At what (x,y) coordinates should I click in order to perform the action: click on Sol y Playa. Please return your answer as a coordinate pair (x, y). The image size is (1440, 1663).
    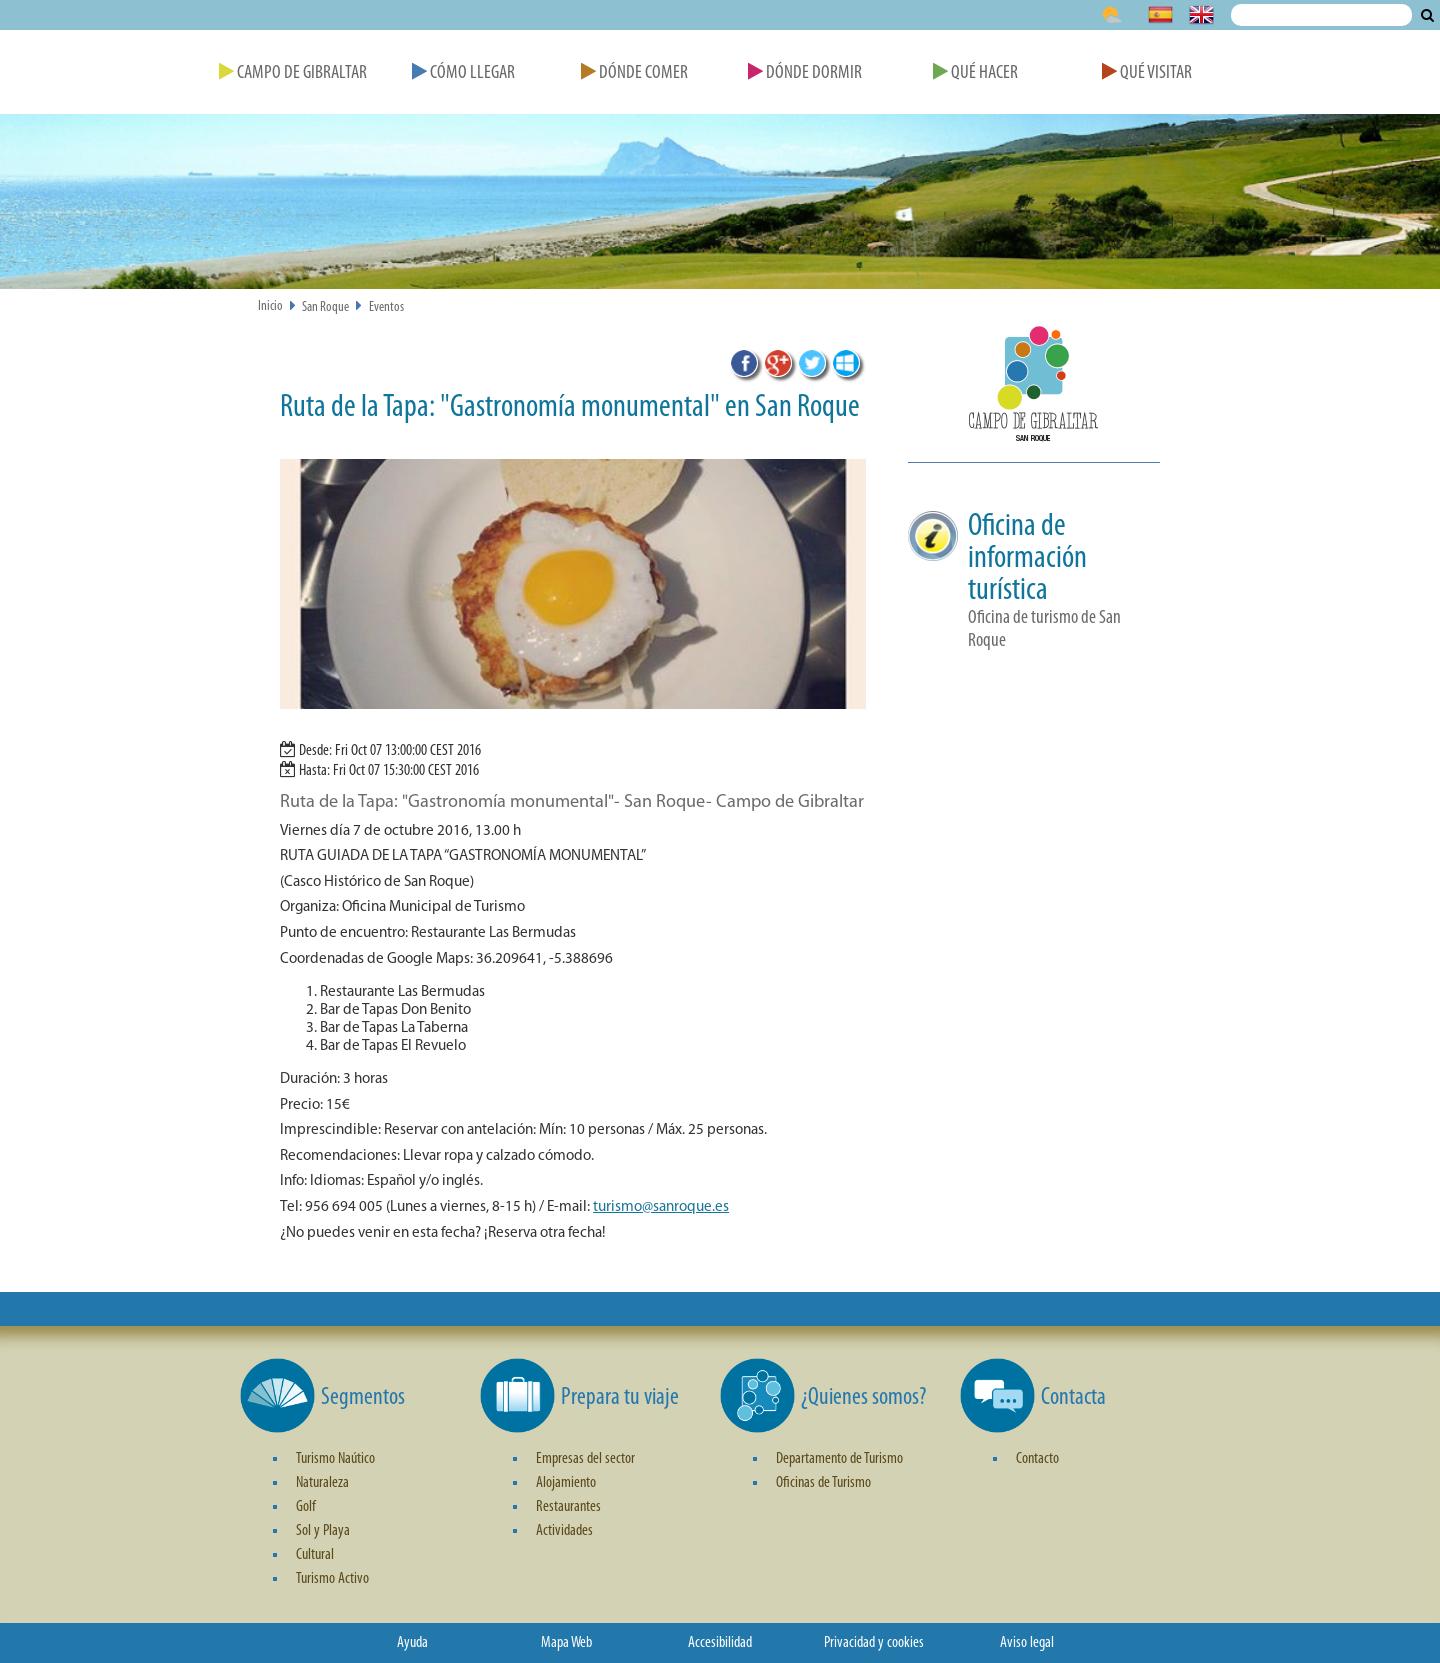
    Looking at the image, I should click on (323, 1531).